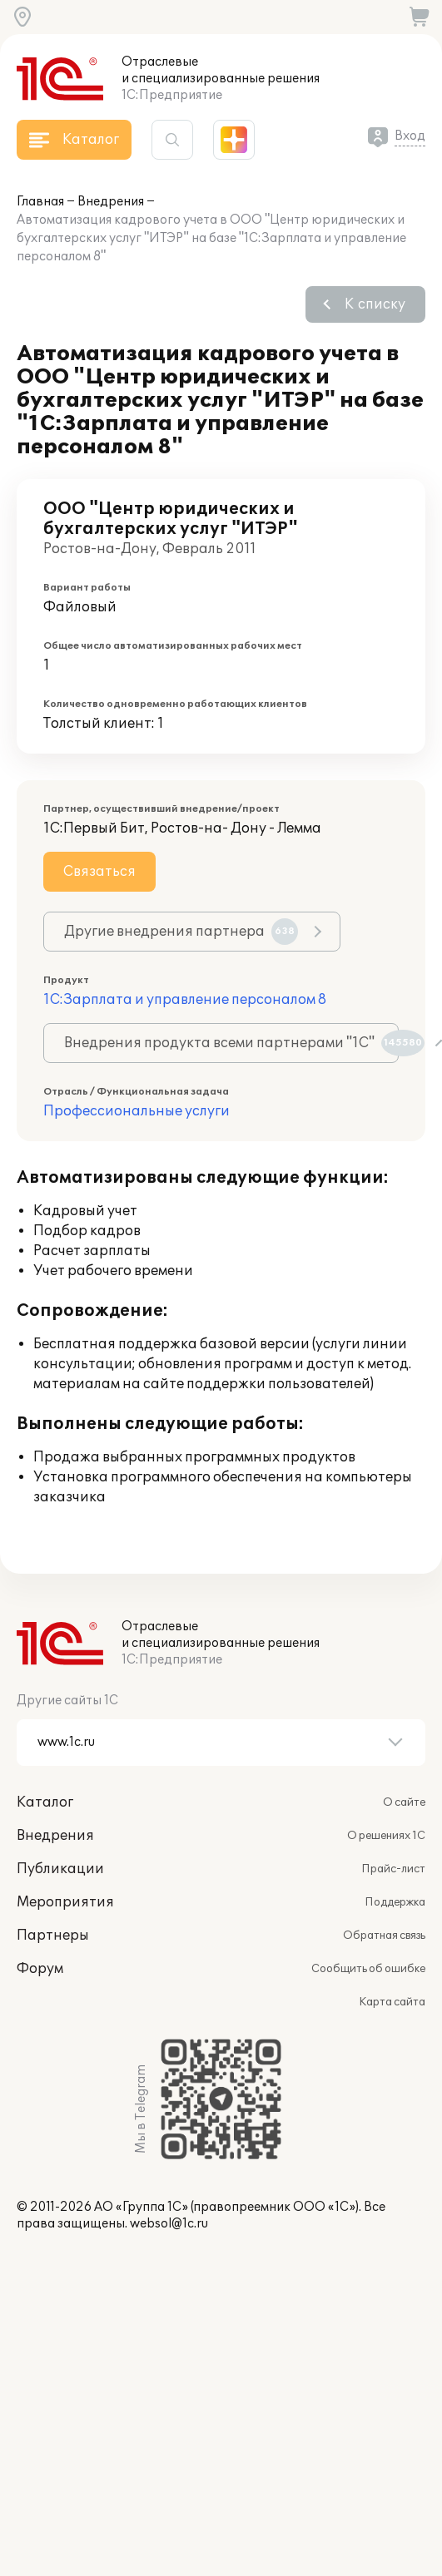  What do you see at coordinates (375, 304) in the screenshot?
I see `К списку` at bounding box center [375, 304].